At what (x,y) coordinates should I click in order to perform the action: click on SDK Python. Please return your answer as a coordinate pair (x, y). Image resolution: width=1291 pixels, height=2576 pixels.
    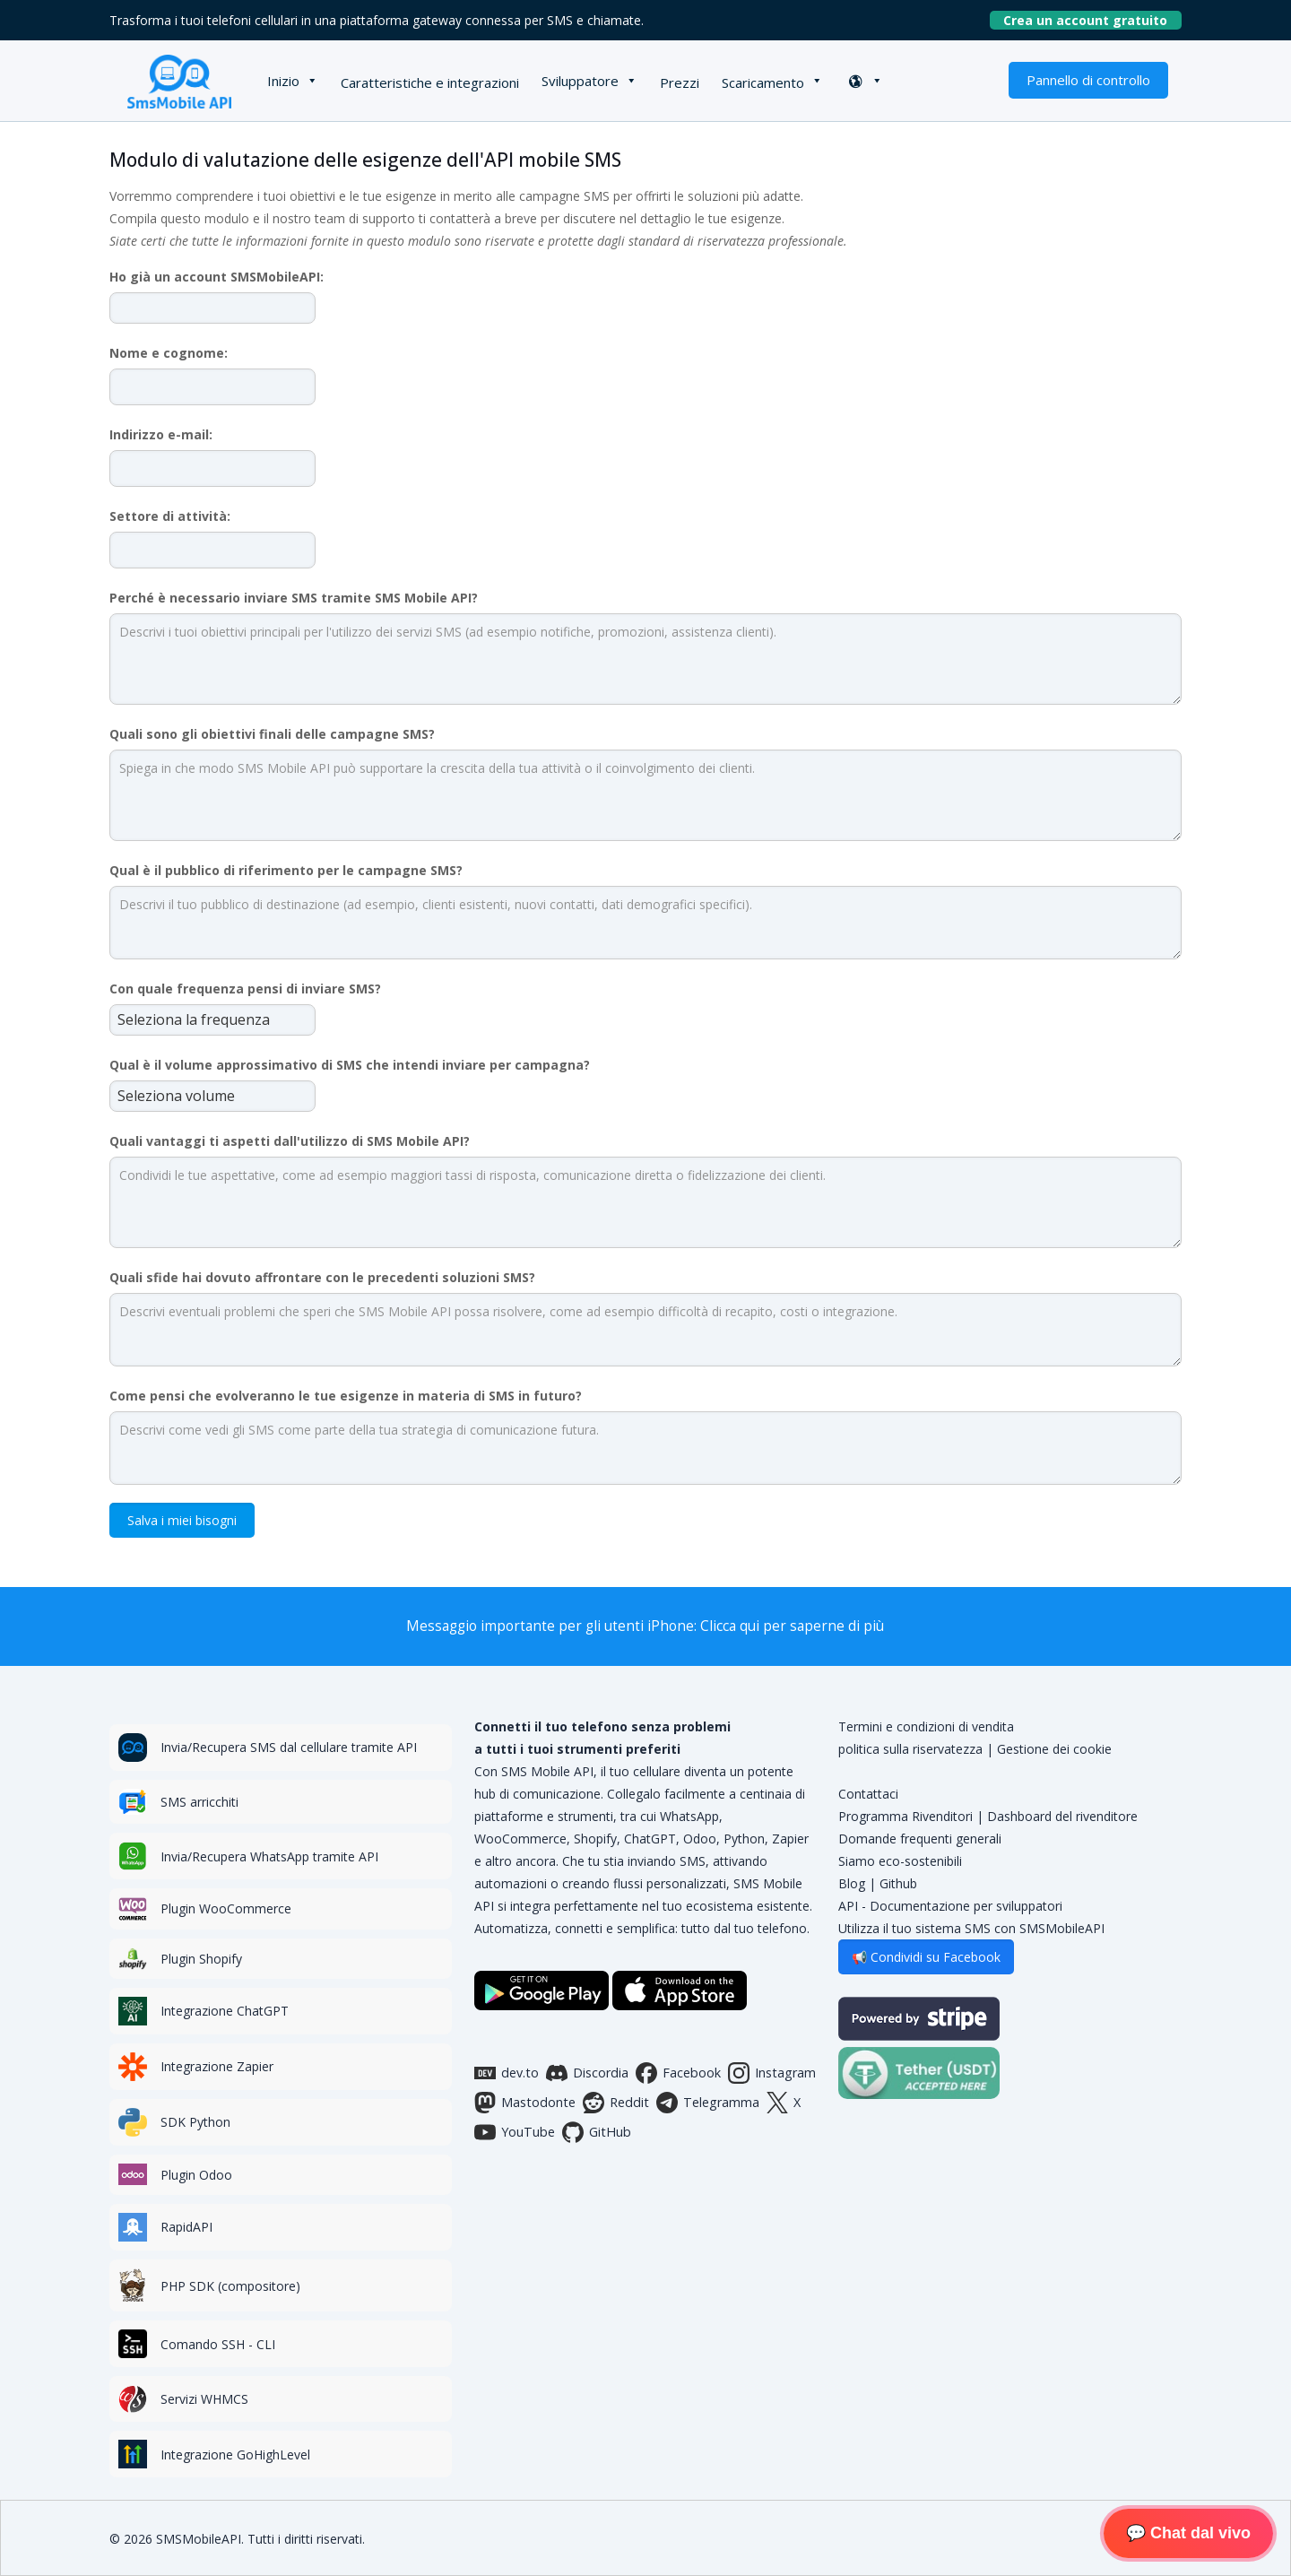
    Looking at the image, I should click on (195, 2121).